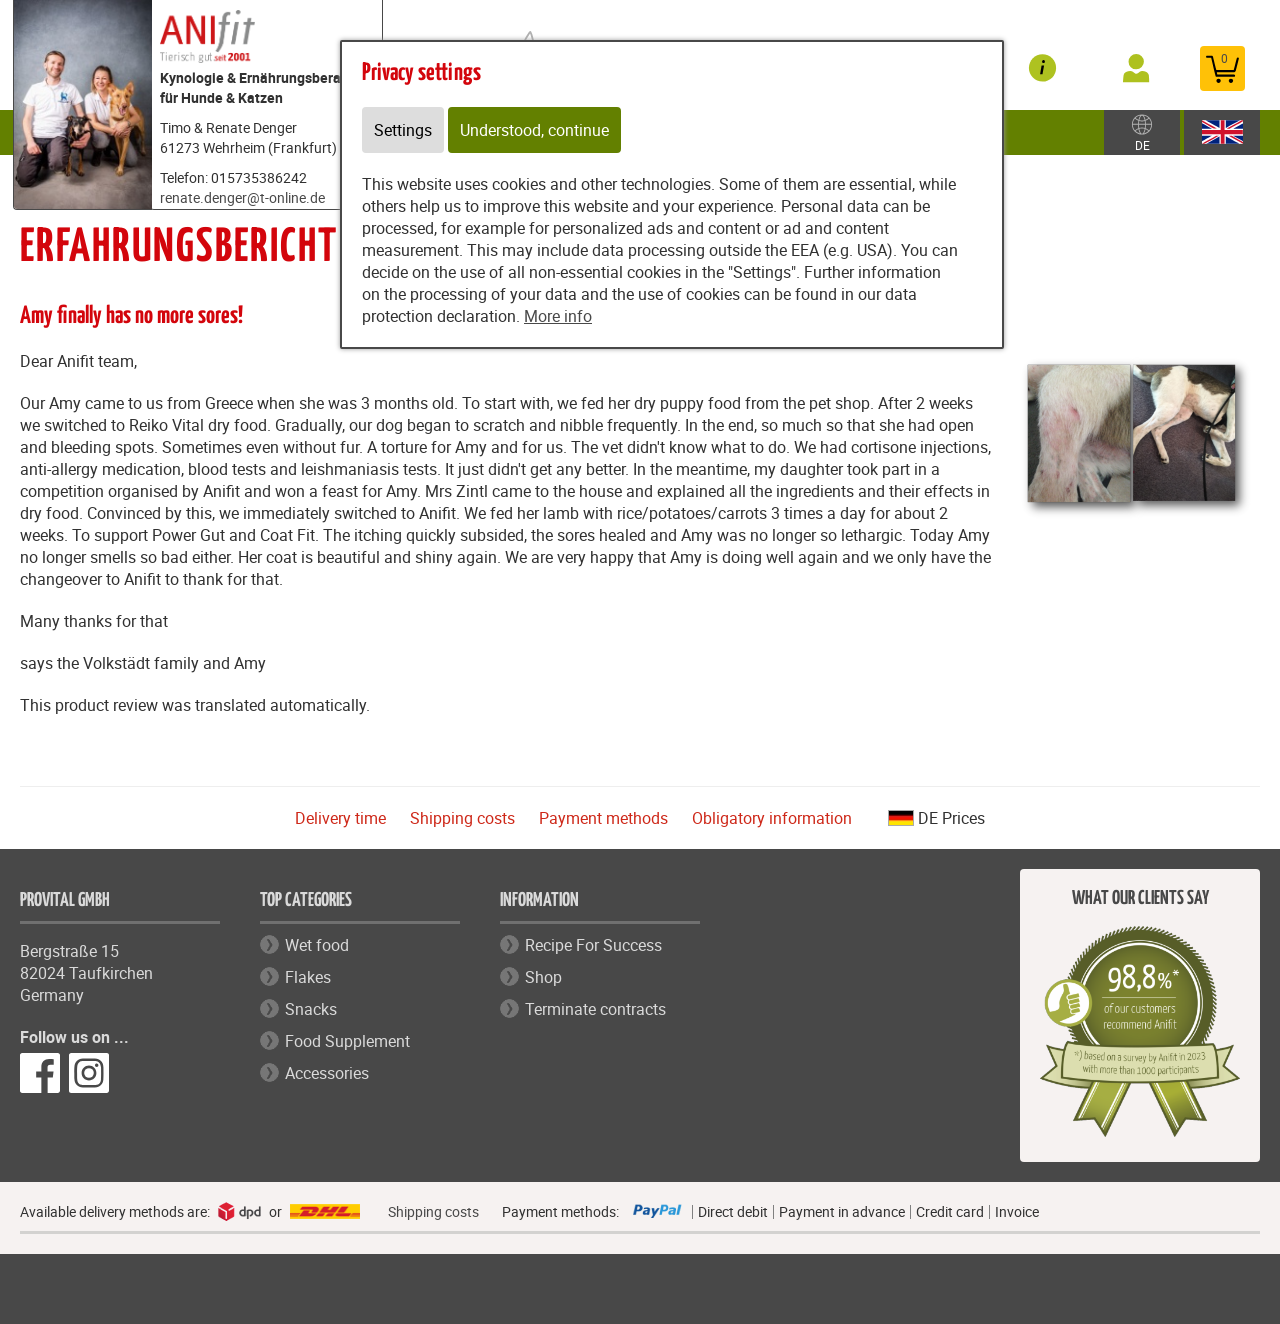  Describe the element at coordinates (403, 130) in the screenshot. I see `Settings` at that location.